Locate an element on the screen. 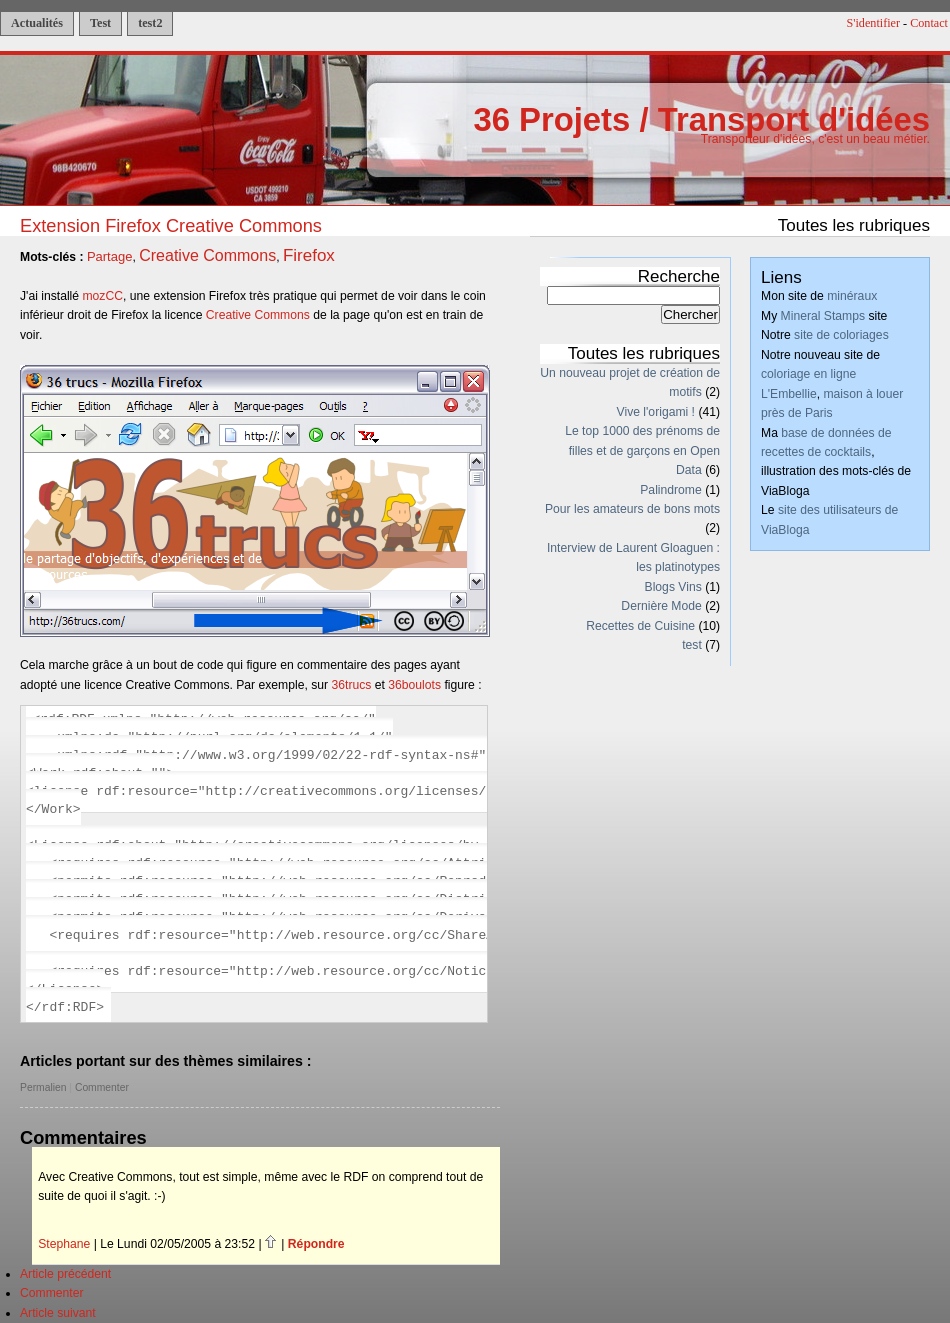 The height and width of the screenshot is (1323, 950). Palindrome is located at coordinates (671, 490).